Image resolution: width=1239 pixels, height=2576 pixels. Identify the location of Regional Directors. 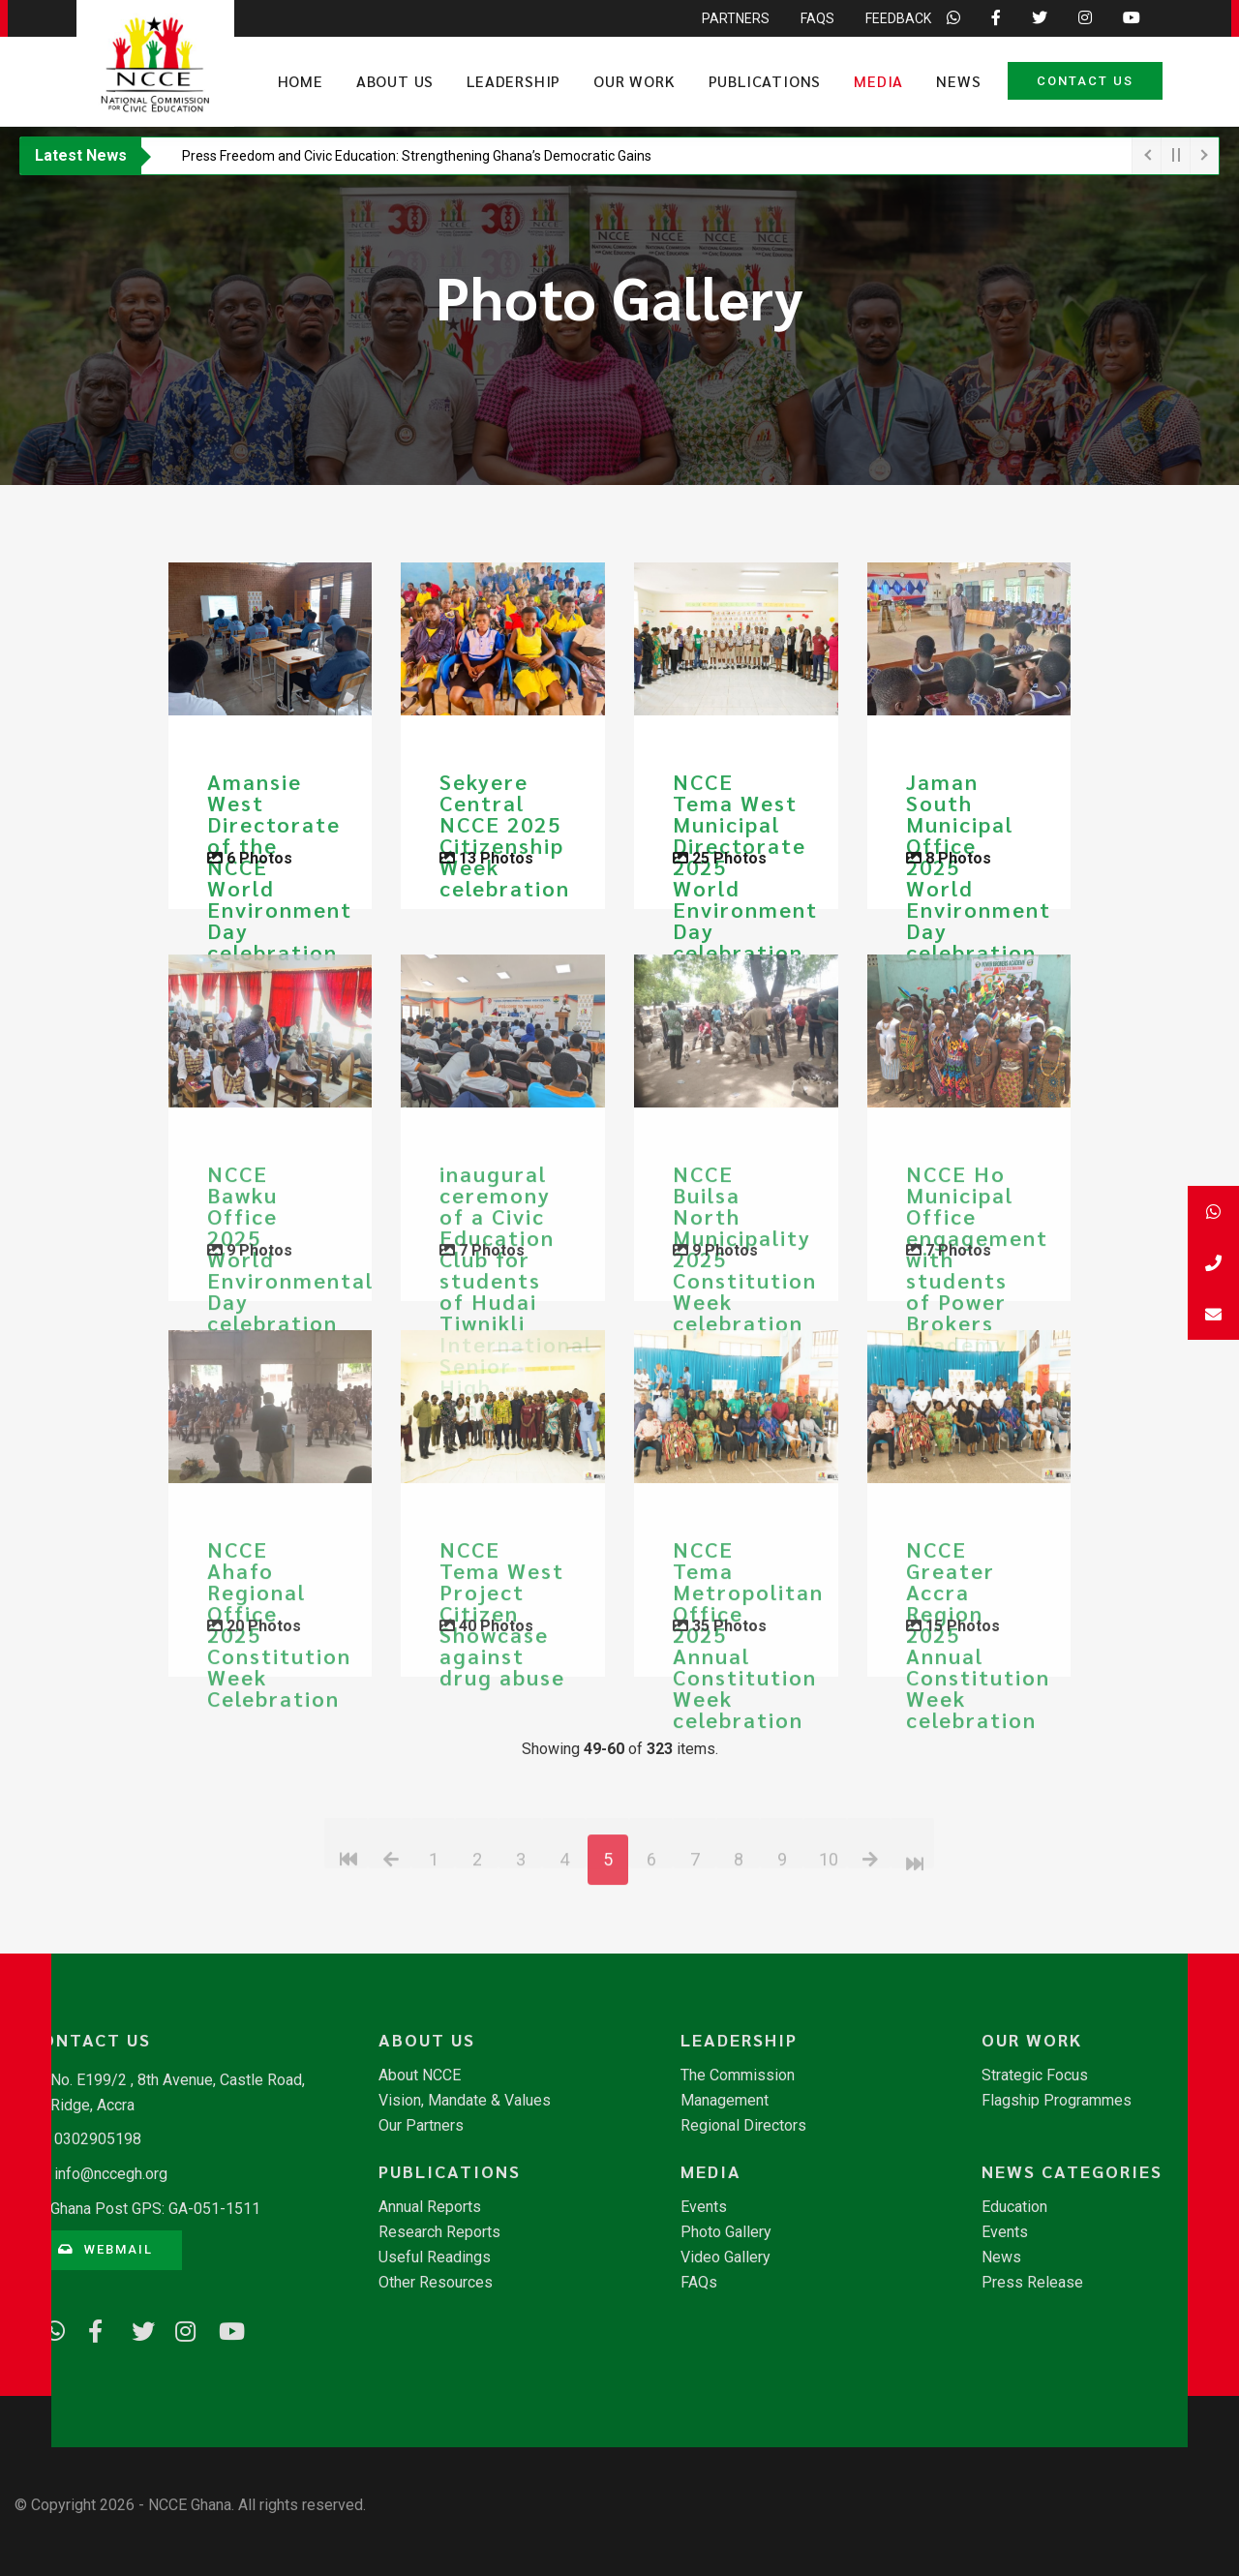
(743, 2126).